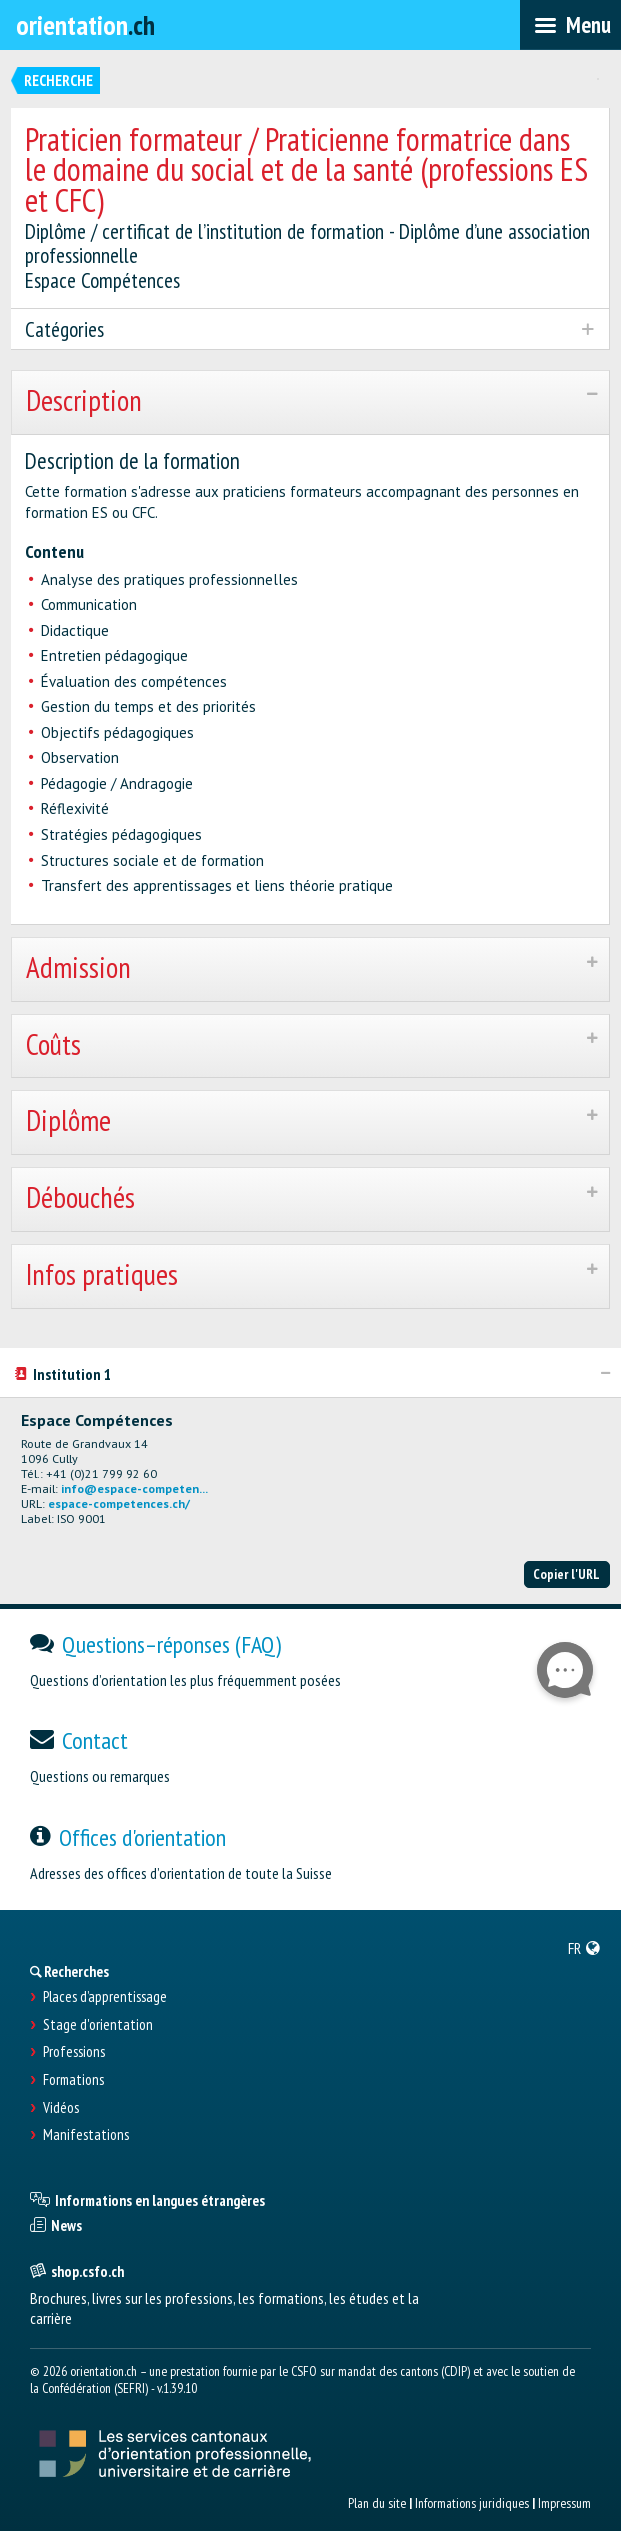  What do you see at coordinates (377, 2503) in the screenshot?
I see `Plan du site` at bounding box center [377, 2503].